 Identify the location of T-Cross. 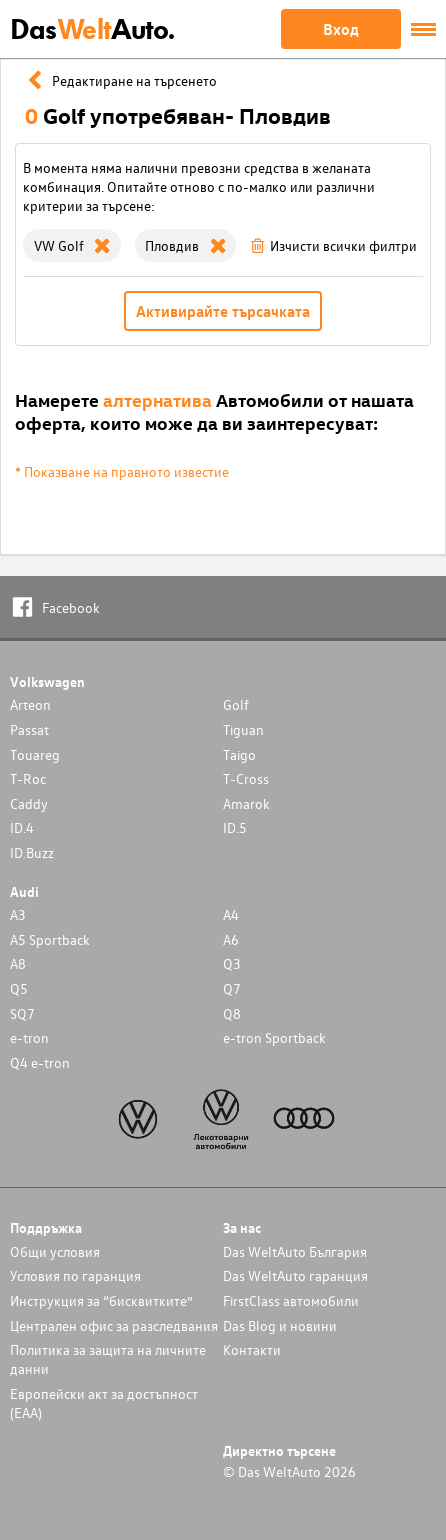
(246, 778).